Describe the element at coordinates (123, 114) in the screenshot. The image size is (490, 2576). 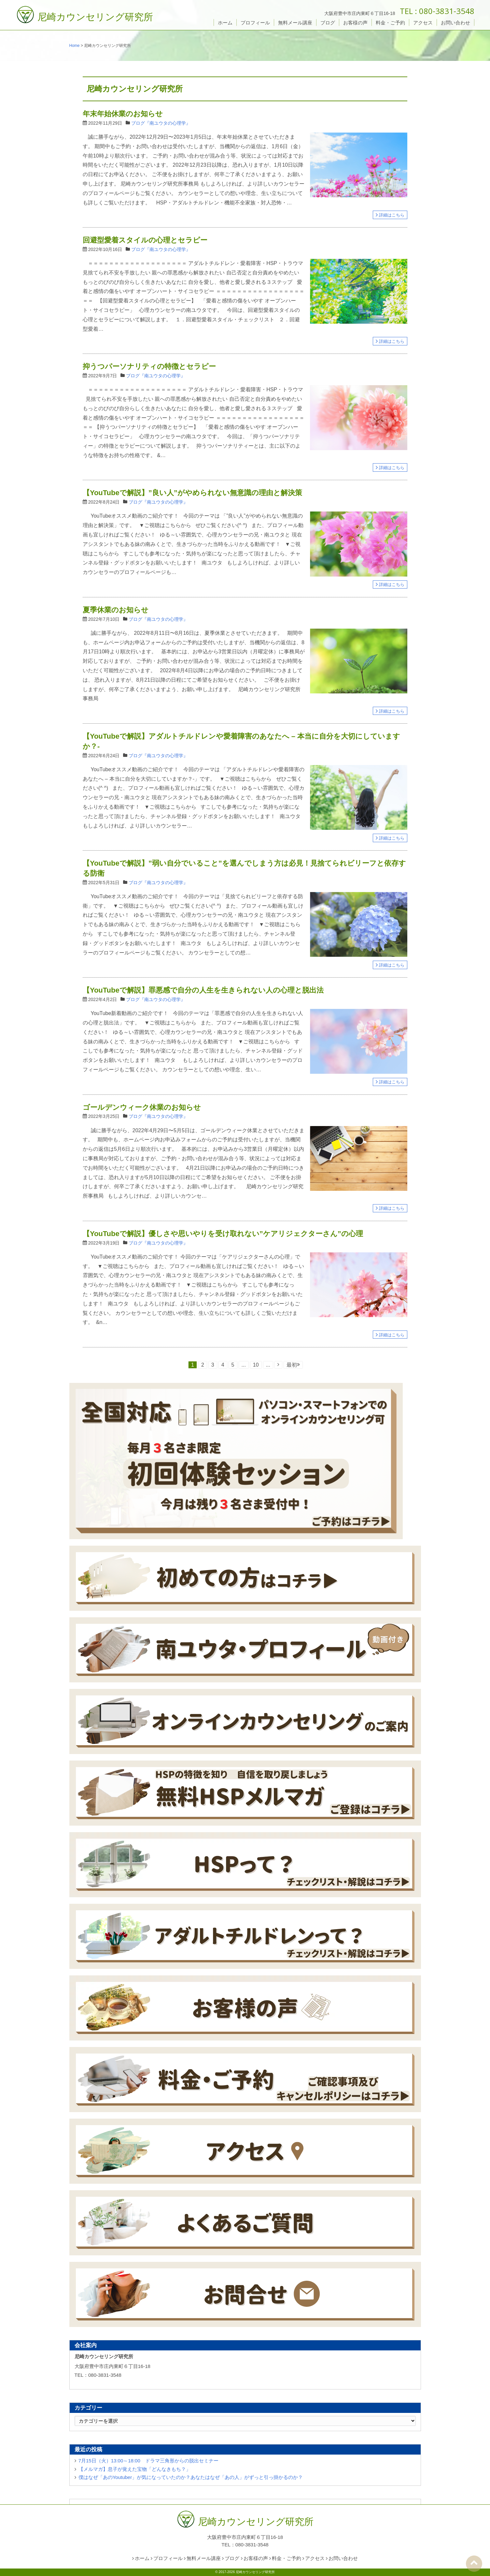
I see `年末年始休業のお知らせ` at that location.